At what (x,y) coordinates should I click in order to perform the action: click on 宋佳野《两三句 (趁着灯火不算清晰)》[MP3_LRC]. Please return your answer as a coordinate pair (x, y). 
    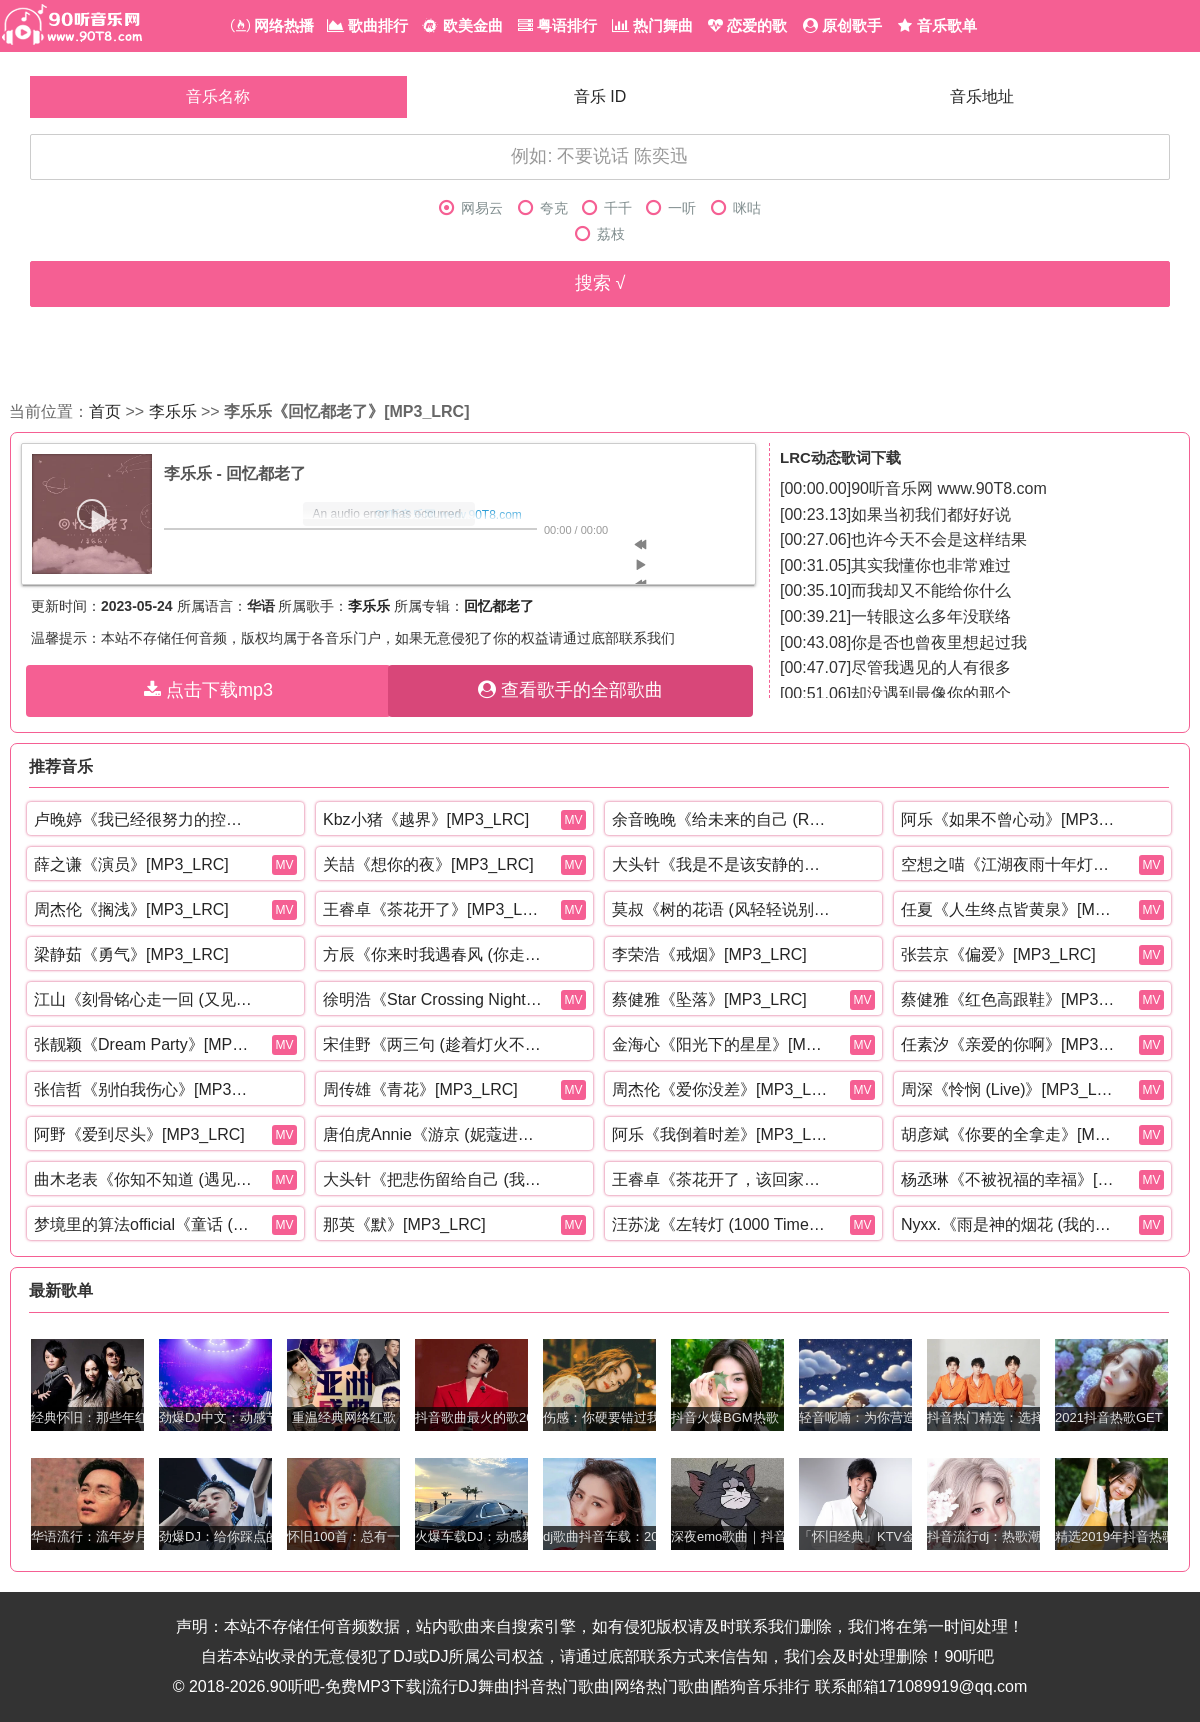
    Looking at the image, I should click on (433, 1044).